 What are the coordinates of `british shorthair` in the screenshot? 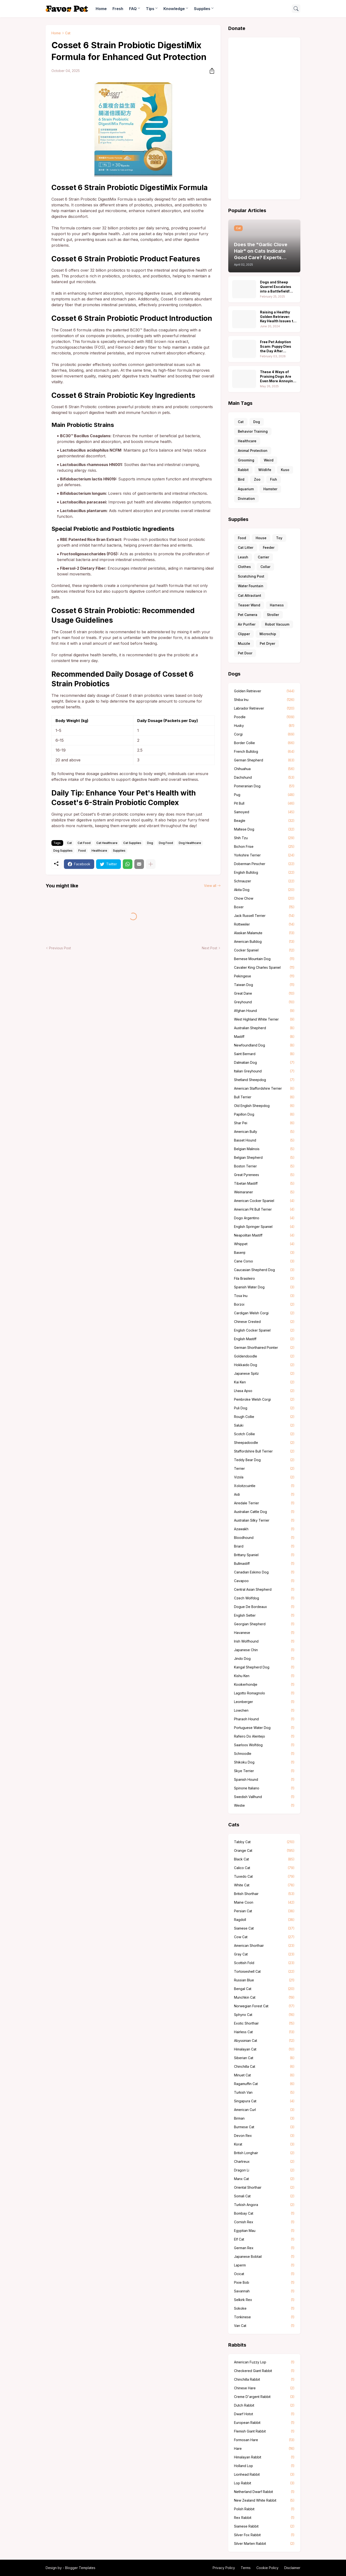 It's located at (264, 1893).